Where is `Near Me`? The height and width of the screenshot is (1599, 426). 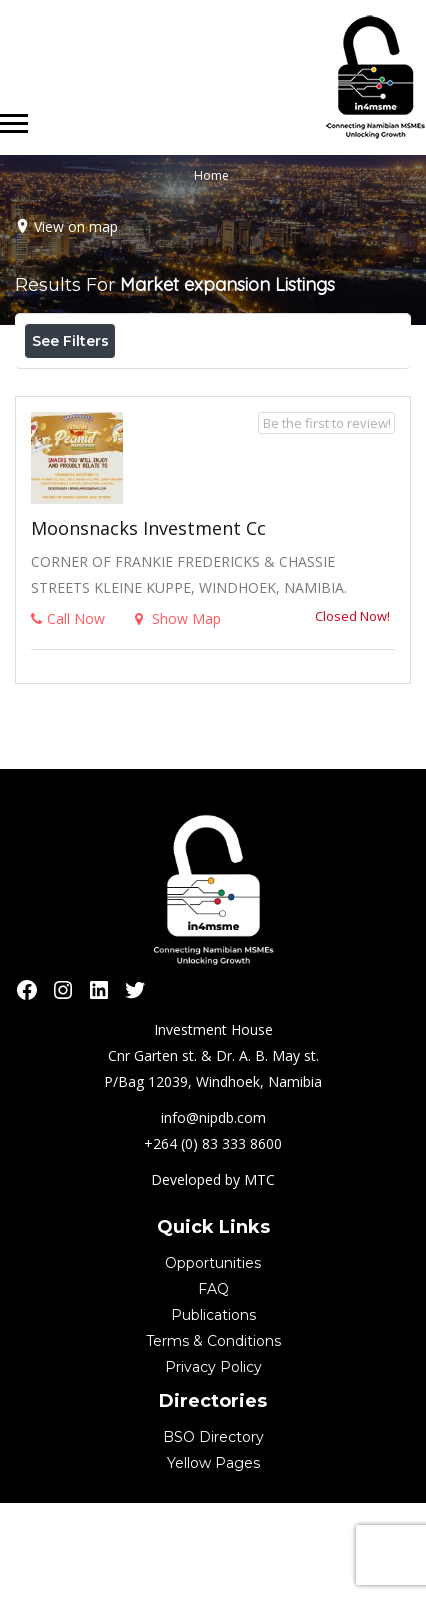
Near Me is located at coordinates (115, 384).